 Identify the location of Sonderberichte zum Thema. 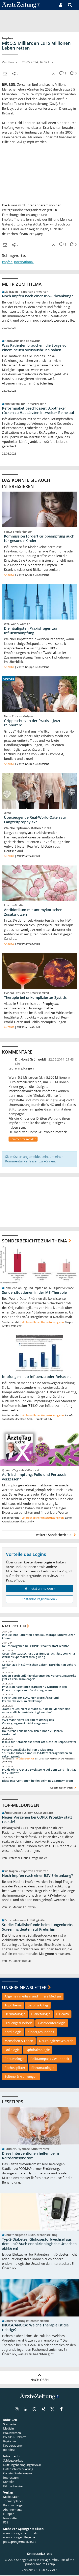
(34, 1241).